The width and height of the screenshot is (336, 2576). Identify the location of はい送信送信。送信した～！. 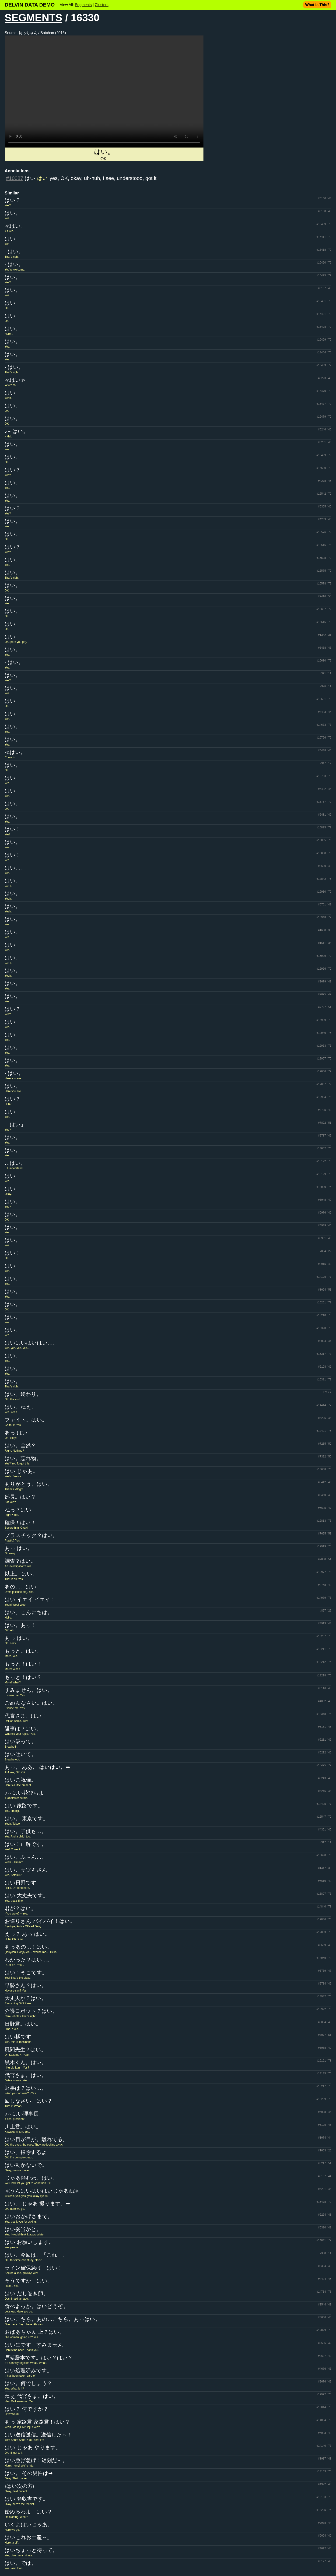
(38, 2435).